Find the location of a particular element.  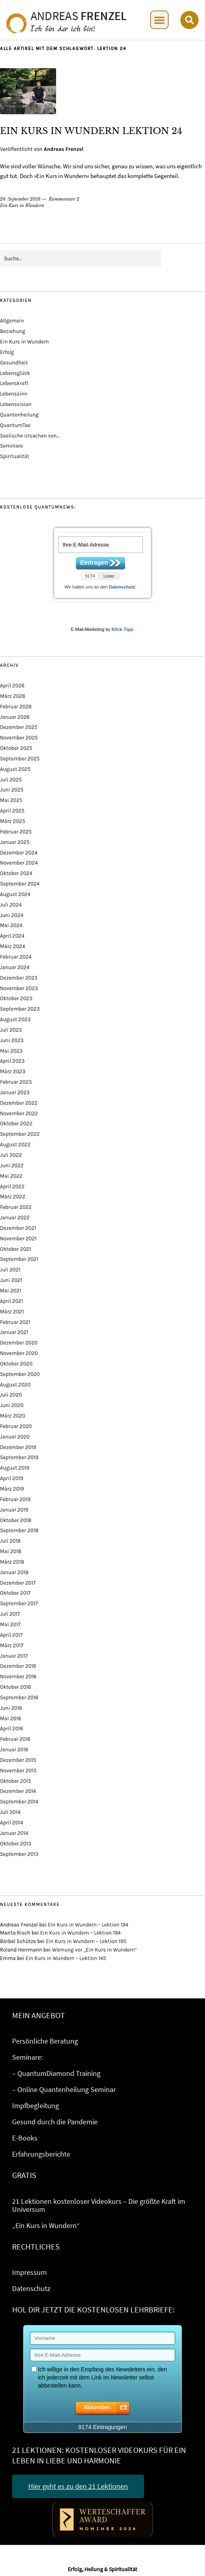

Januar 2014 is located at coordinates (14, 1833).